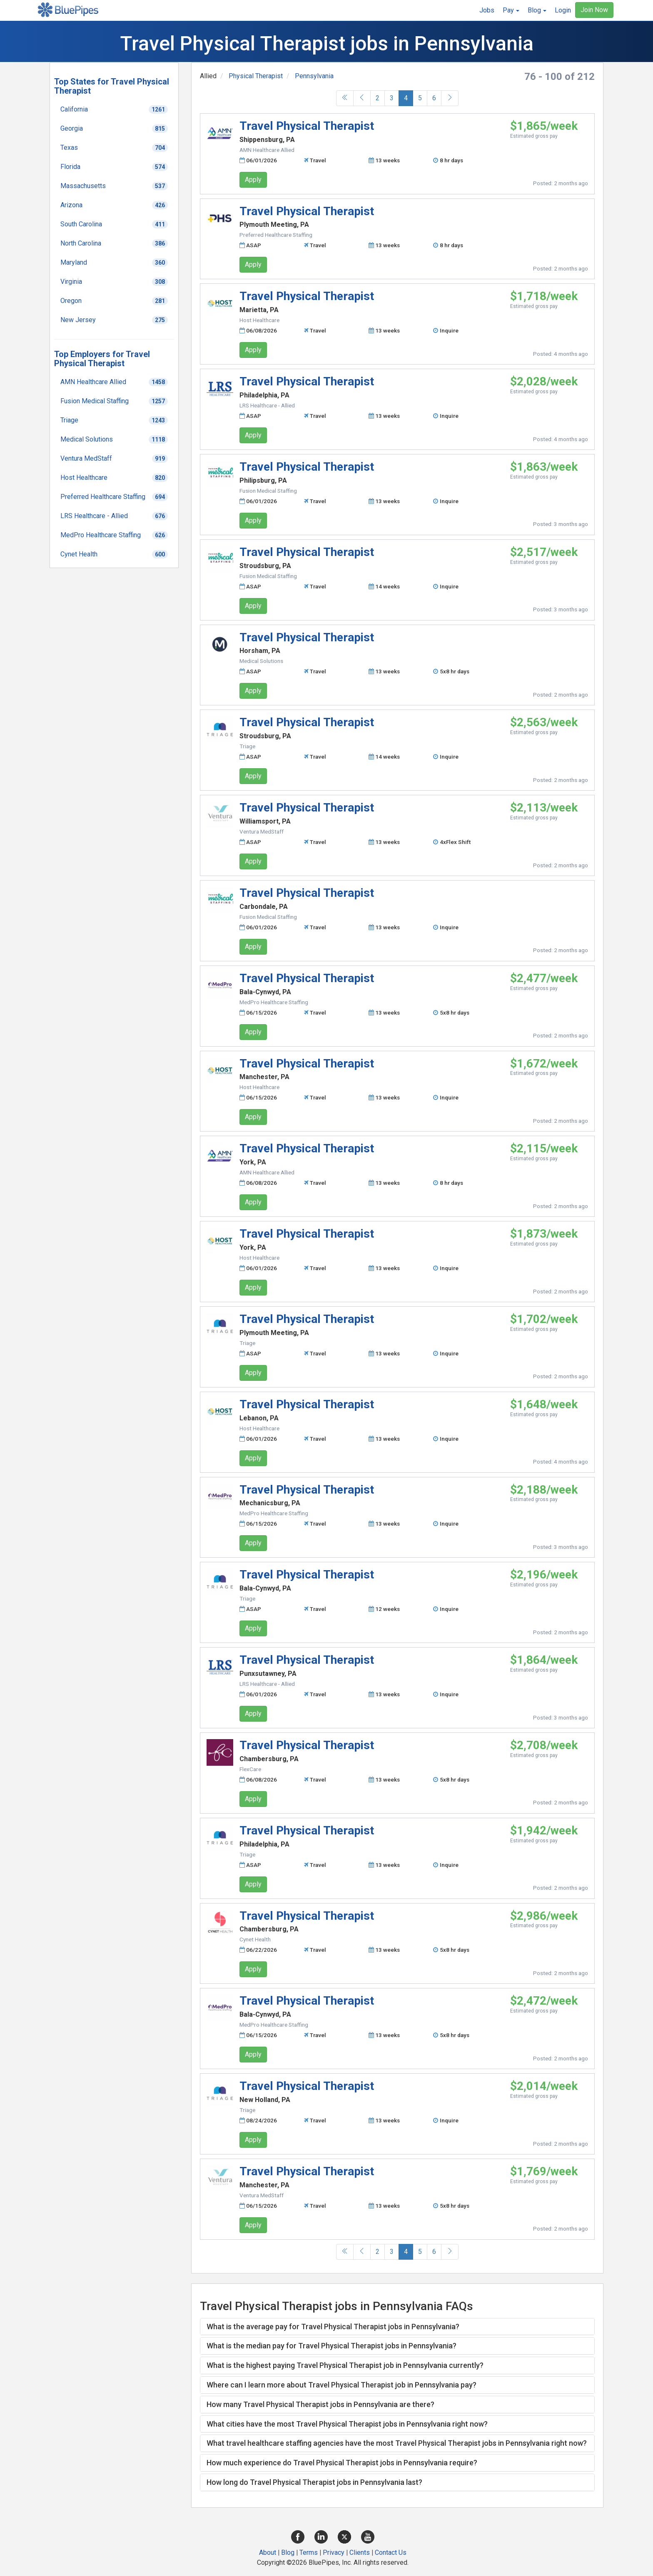  What do you see at coordinates (333, 2552) in the screenshot?
I see `Privacy` at bounding box center [333, 2552].